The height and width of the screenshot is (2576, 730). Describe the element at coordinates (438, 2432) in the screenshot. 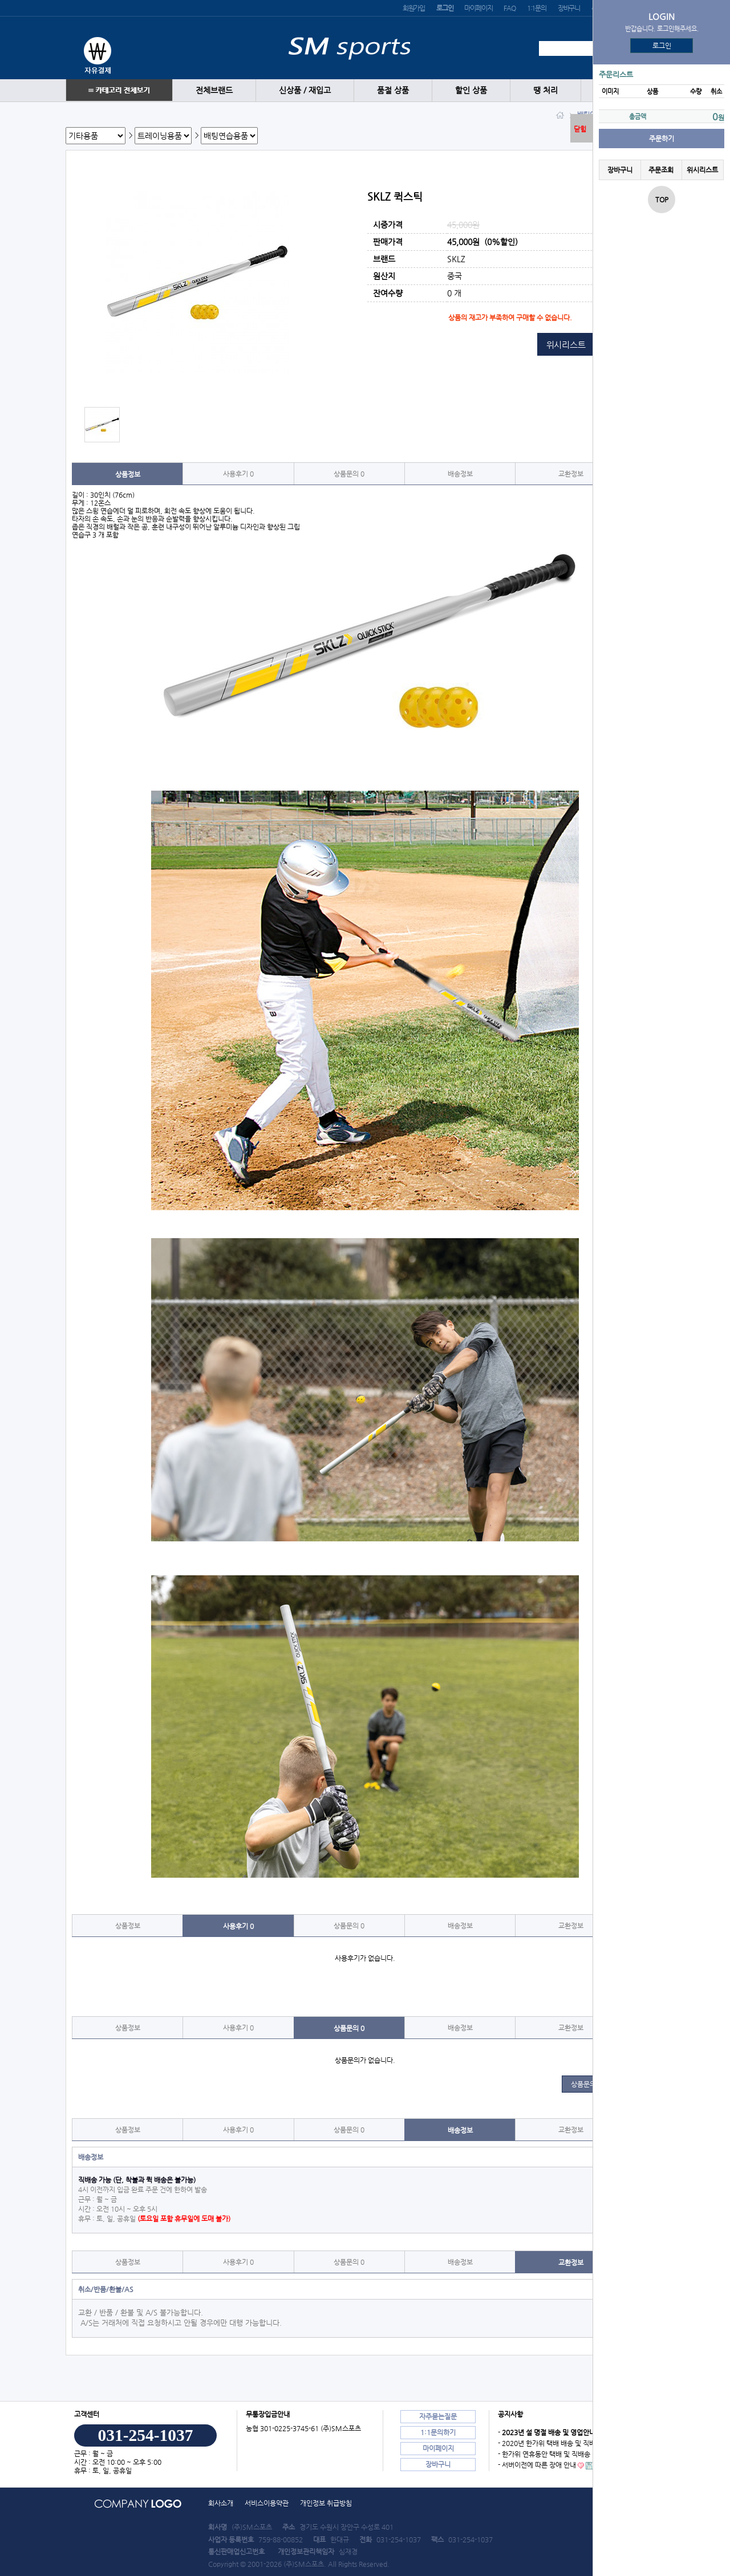

I see `1:1문의하기` at that location.